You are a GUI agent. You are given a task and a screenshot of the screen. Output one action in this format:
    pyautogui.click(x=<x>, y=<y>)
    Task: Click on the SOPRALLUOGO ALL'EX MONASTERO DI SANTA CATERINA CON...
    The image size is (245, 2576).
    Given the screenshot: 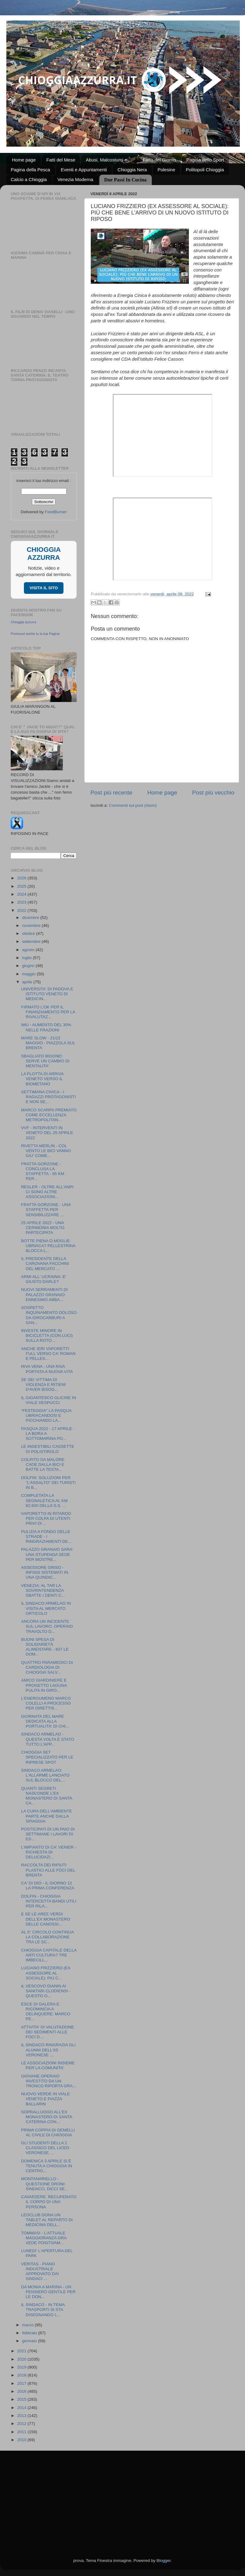 What is the action you would take?
    pyautogui.click(x=46, y=2117)
    